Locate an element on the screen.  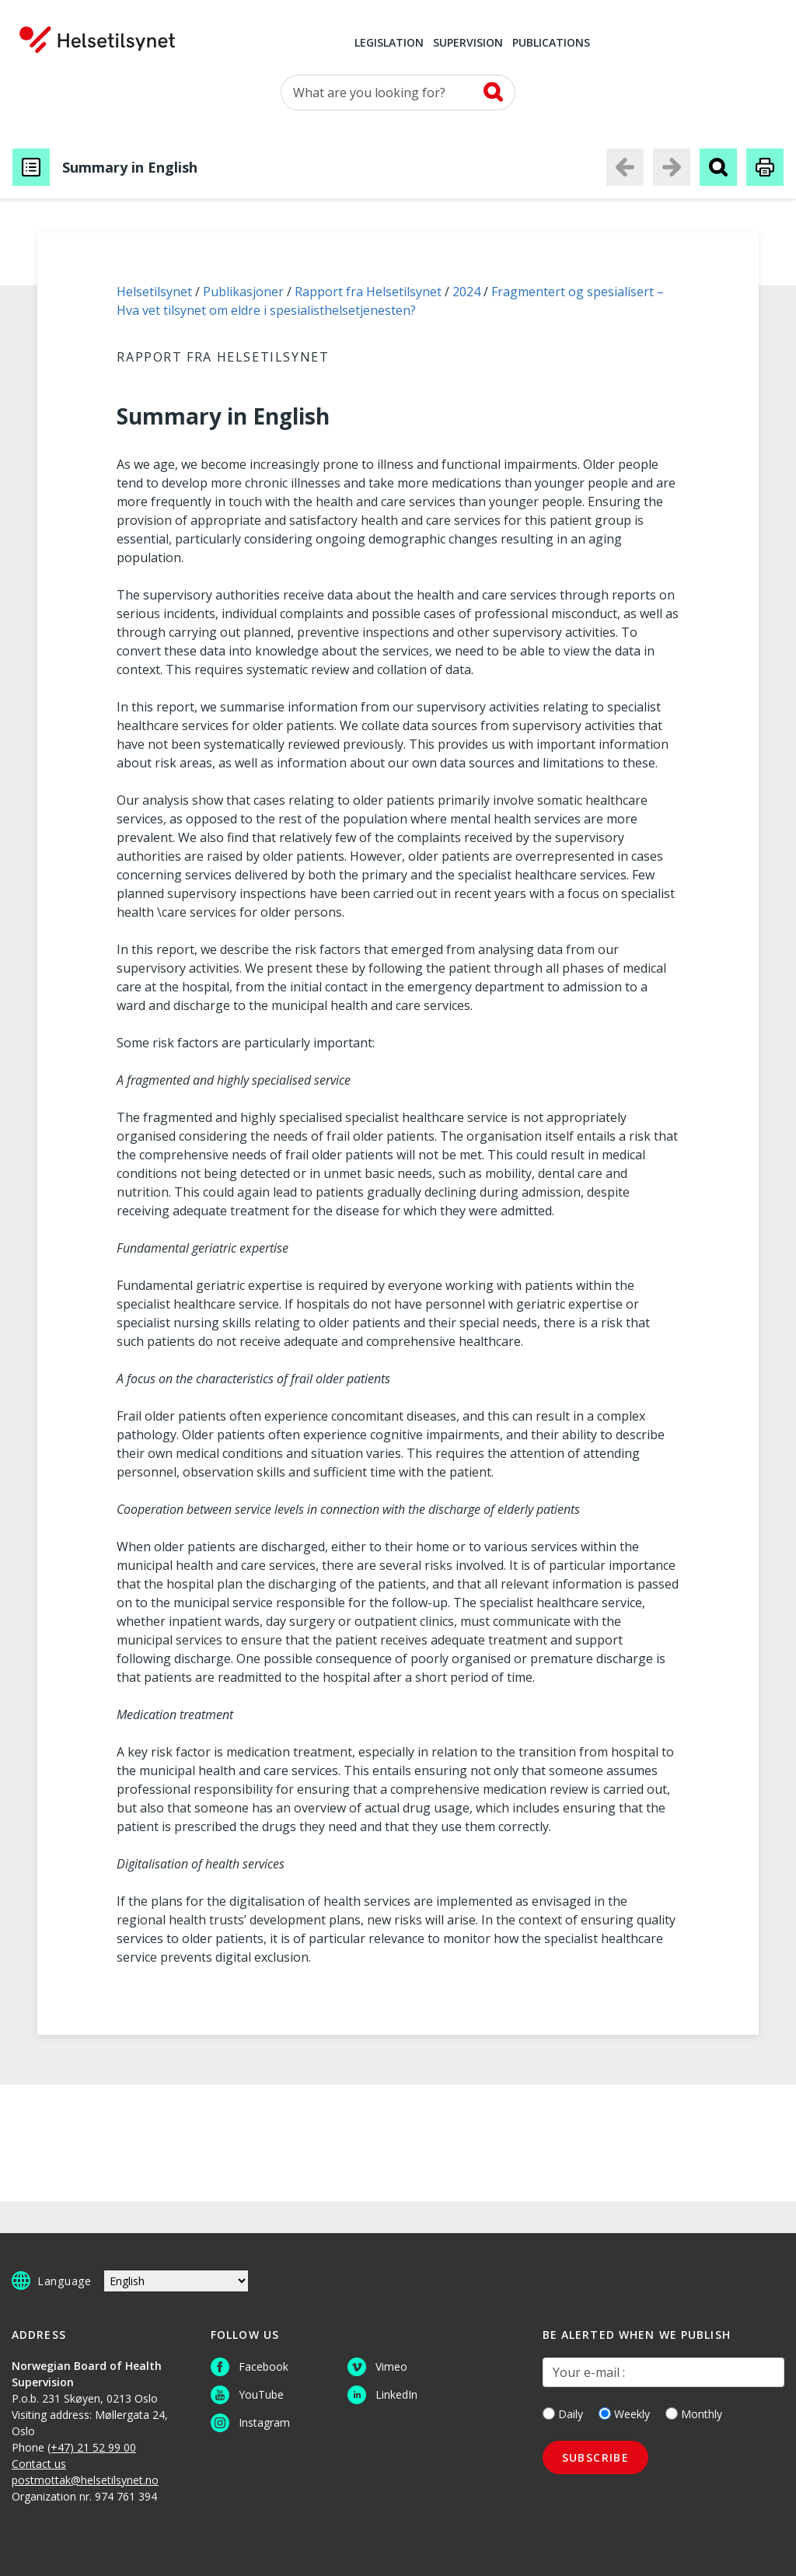
[Search for] is located at coordinates (398, 92).